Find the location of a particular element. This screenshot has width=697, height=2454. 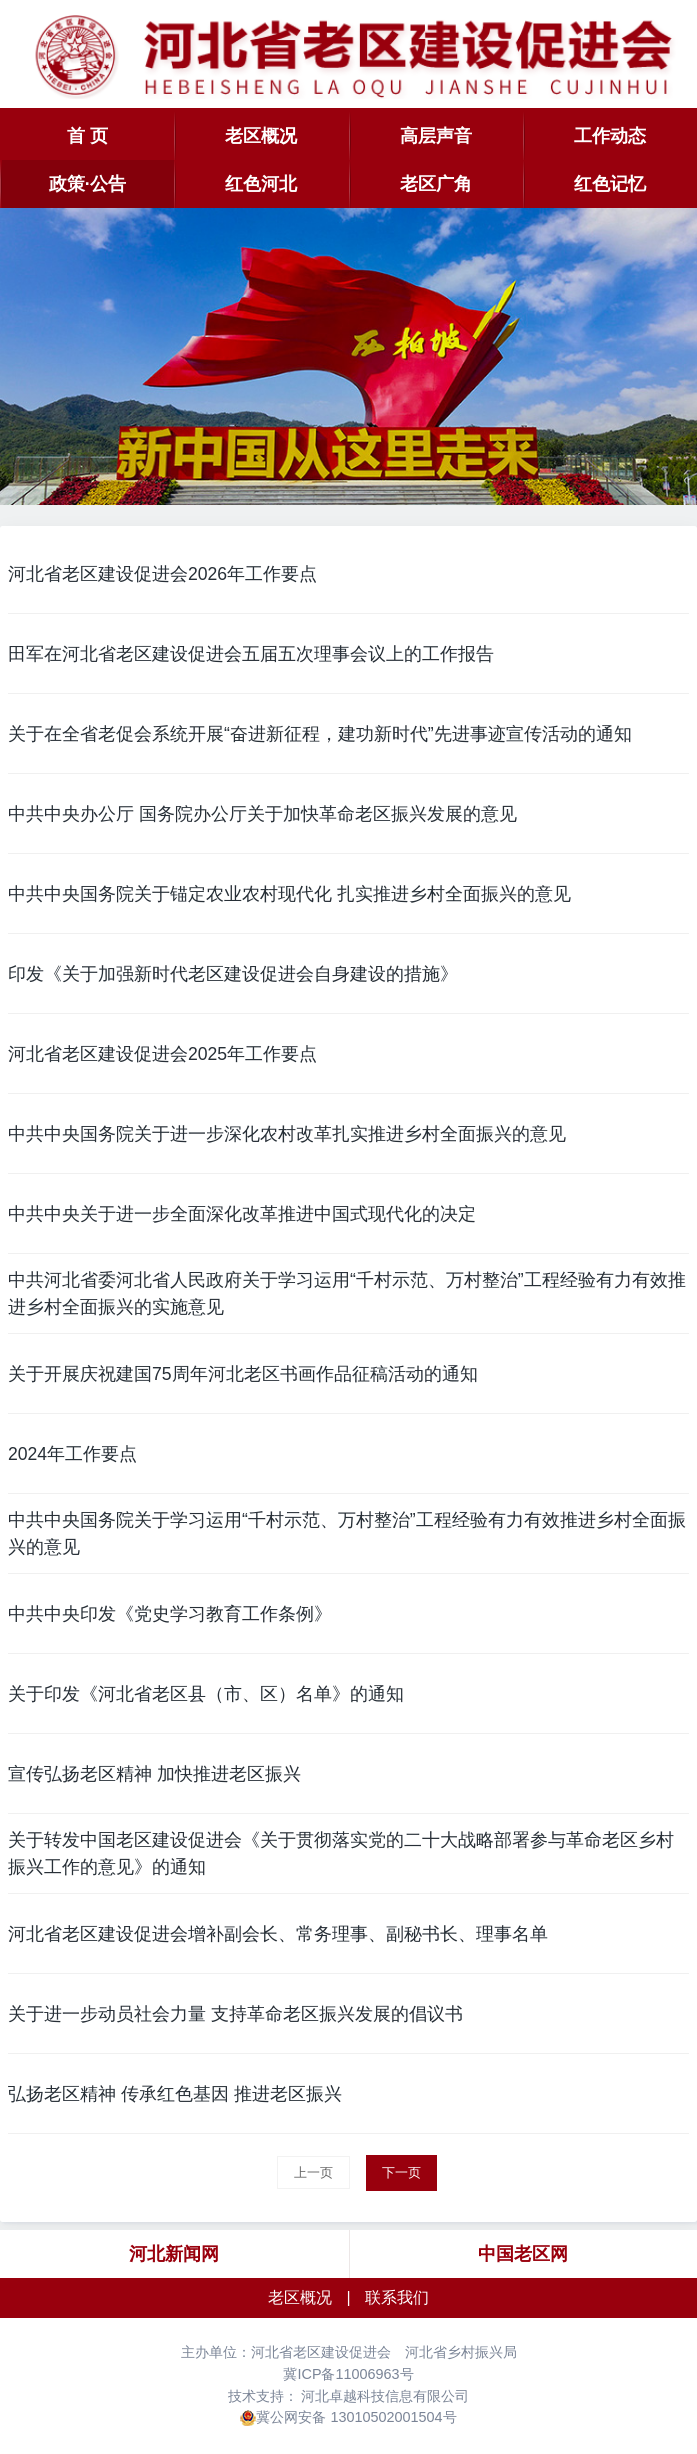

政策·公告 is located at coordinates (87, 184).